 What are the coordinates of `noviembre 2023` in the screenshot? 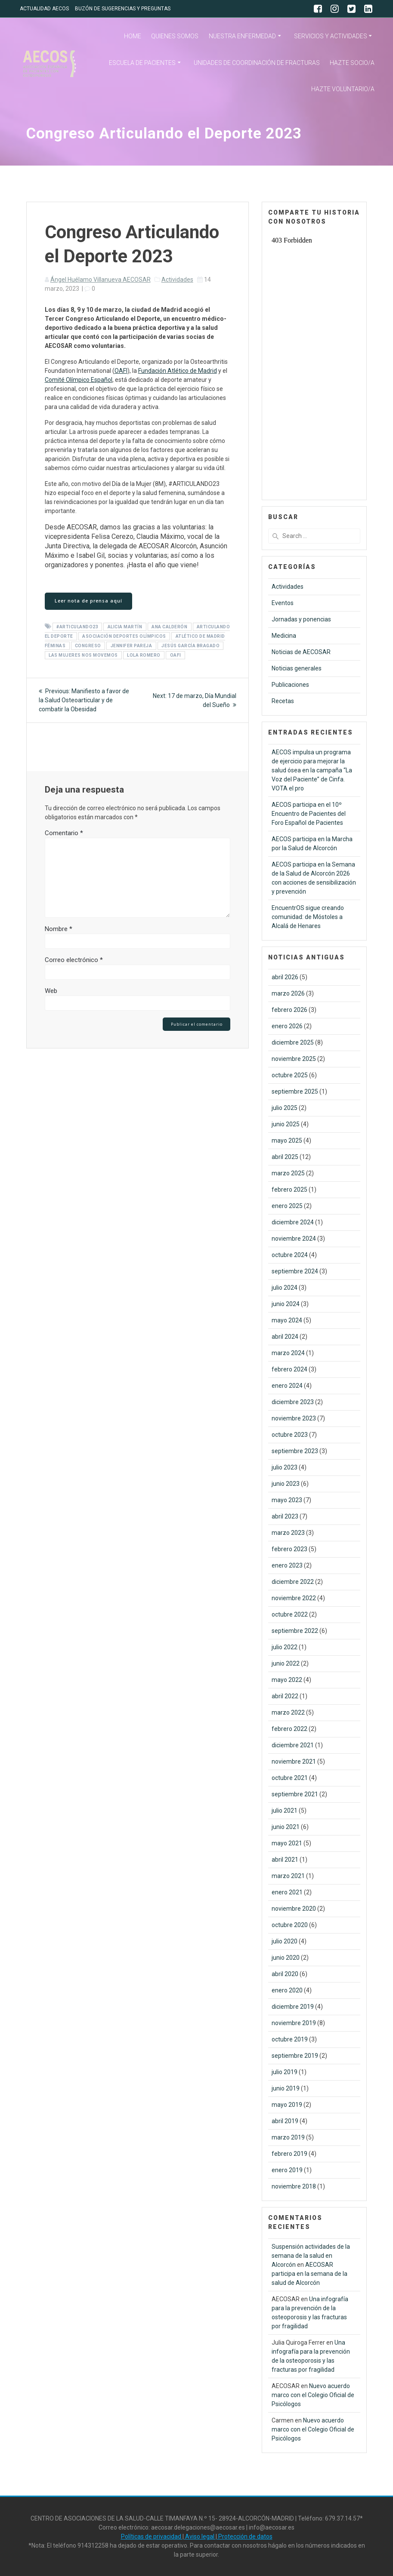 It's located at (294, 1418).